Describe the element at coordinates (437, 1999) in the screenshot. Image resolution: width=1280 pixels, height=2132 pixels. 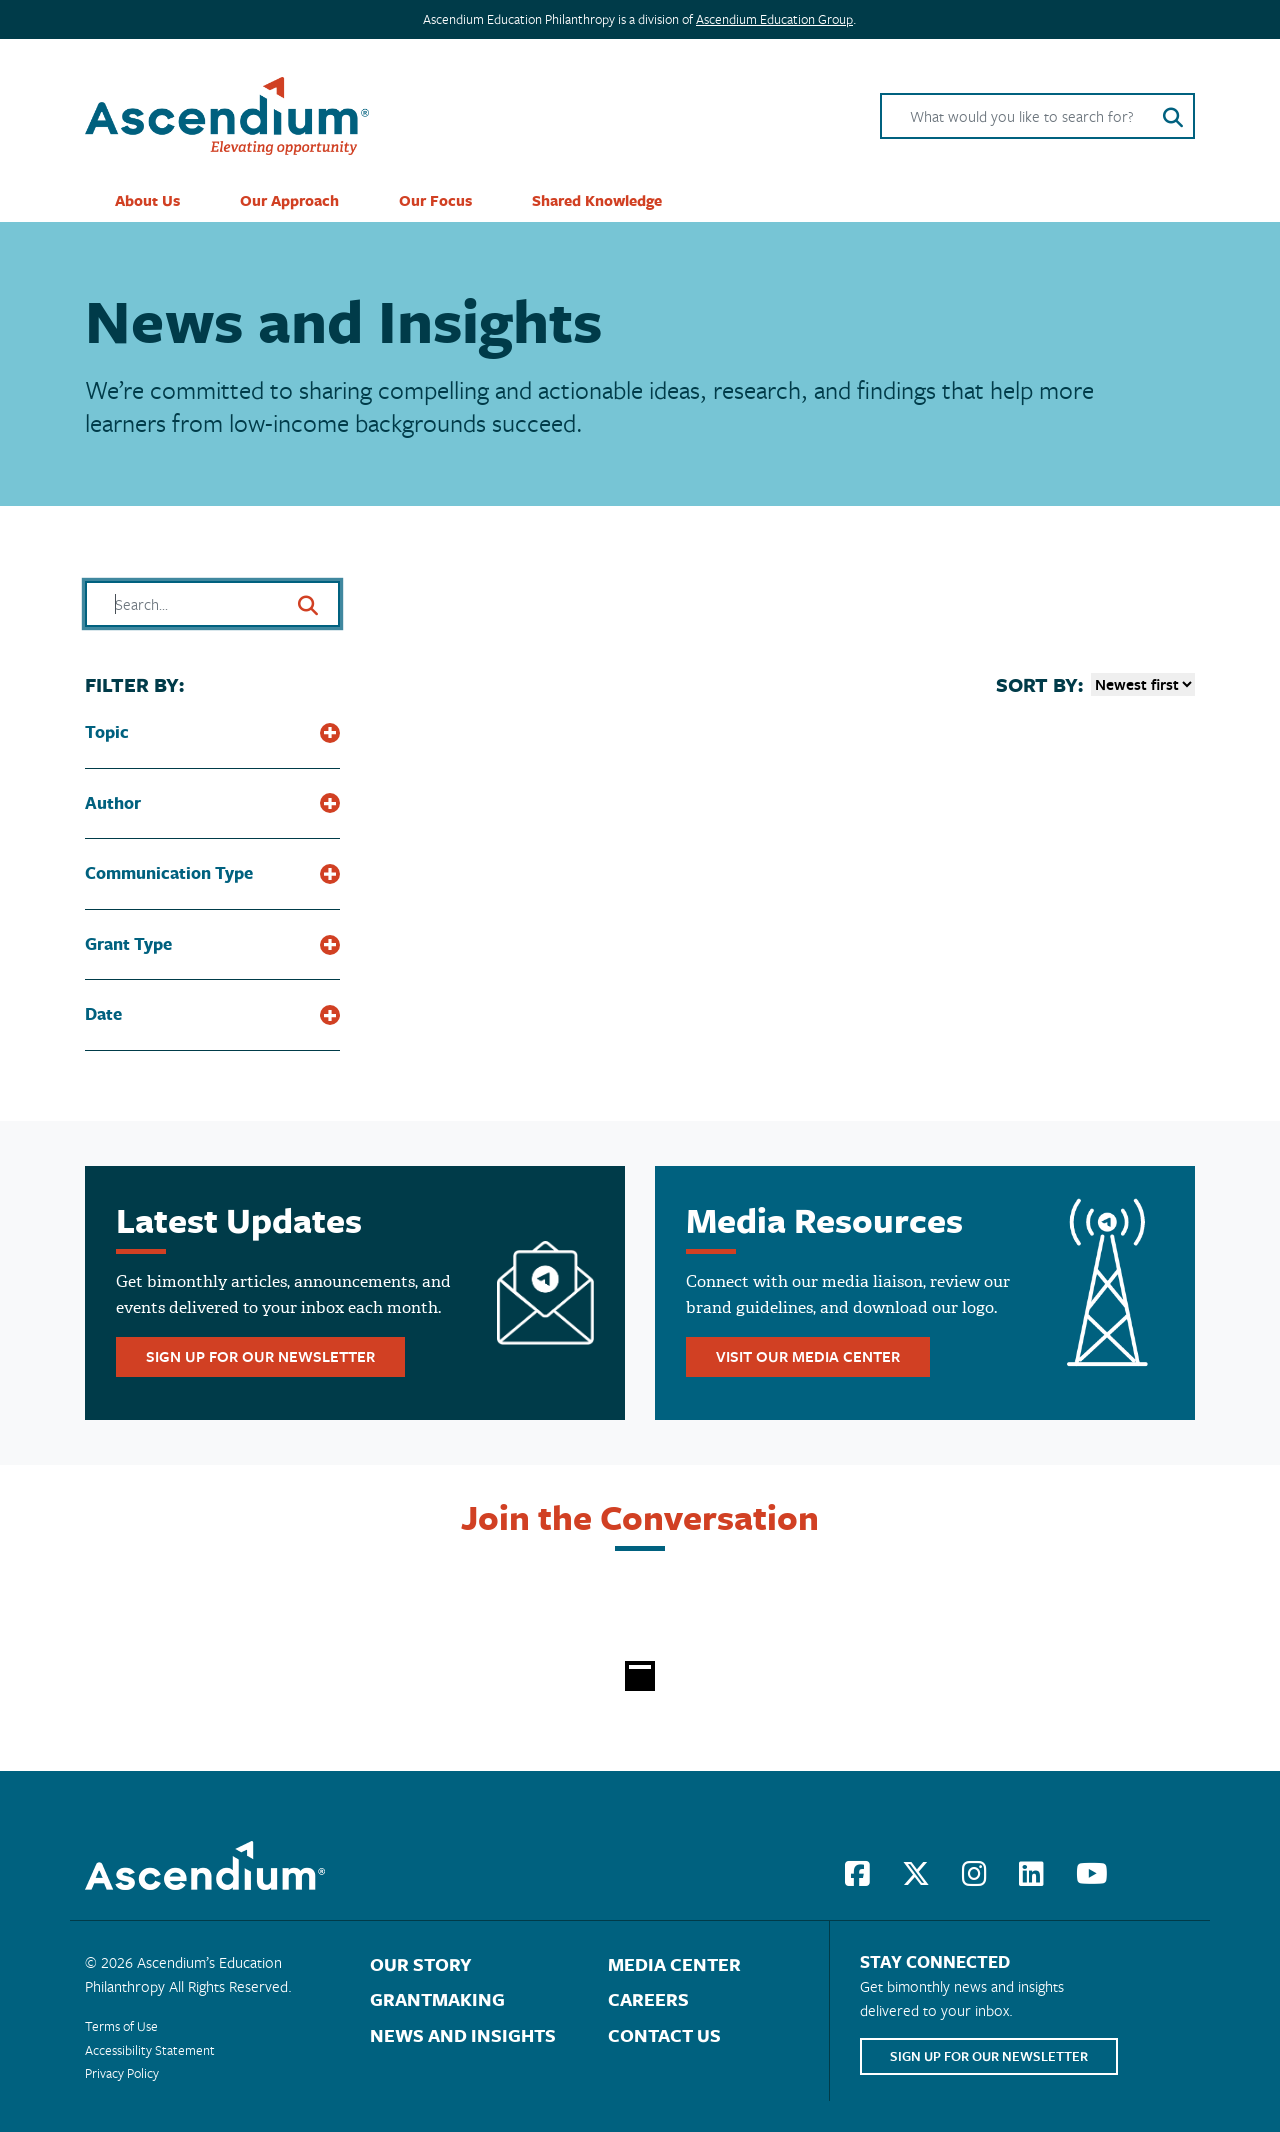
I see `Grantmaking` at that location.